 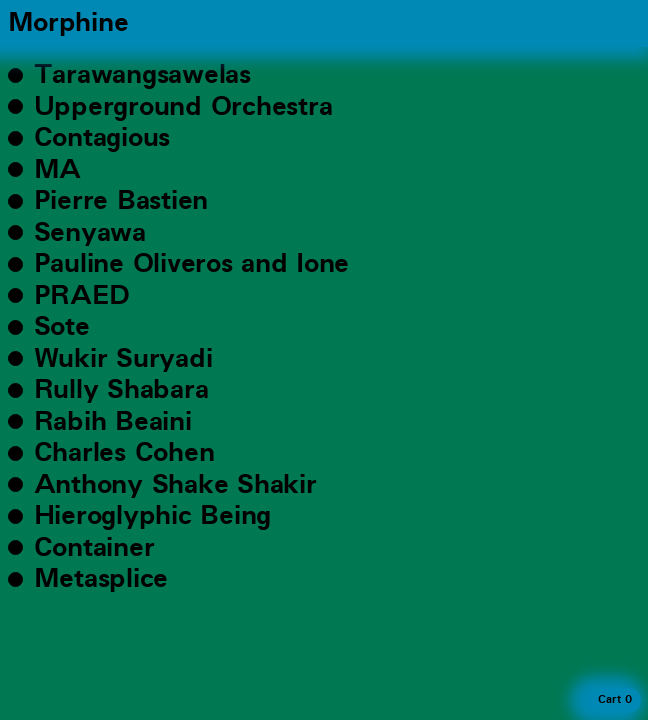 What do you see at coordinates (121, 201) in the screenshot?
I see `Pierre Bastien` at bounding box center [121, 201].